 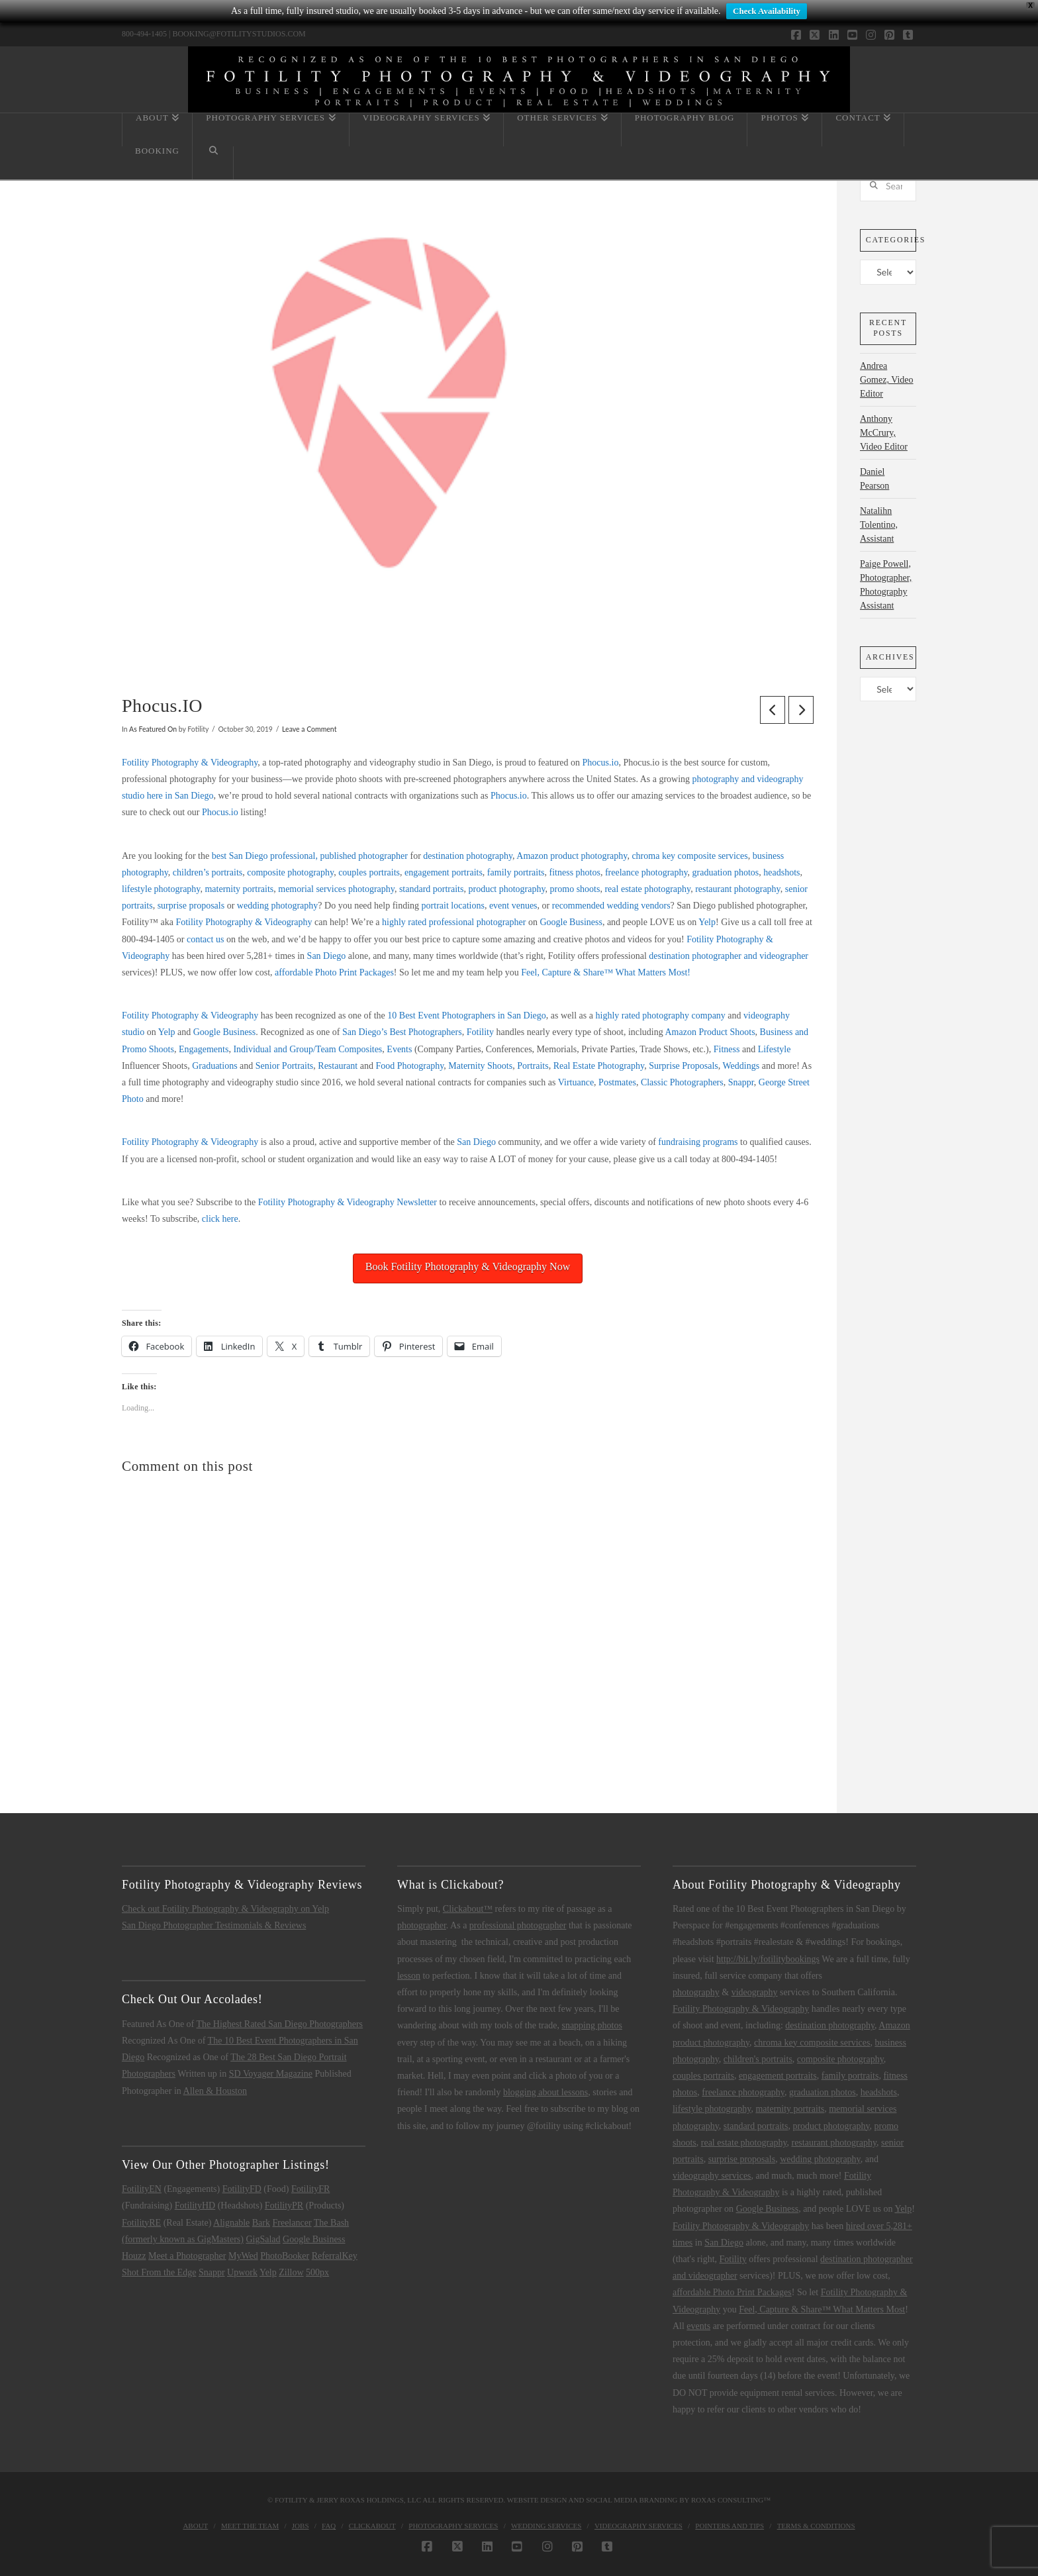 I want to click on Zillow, so click(x=291, y=2272).